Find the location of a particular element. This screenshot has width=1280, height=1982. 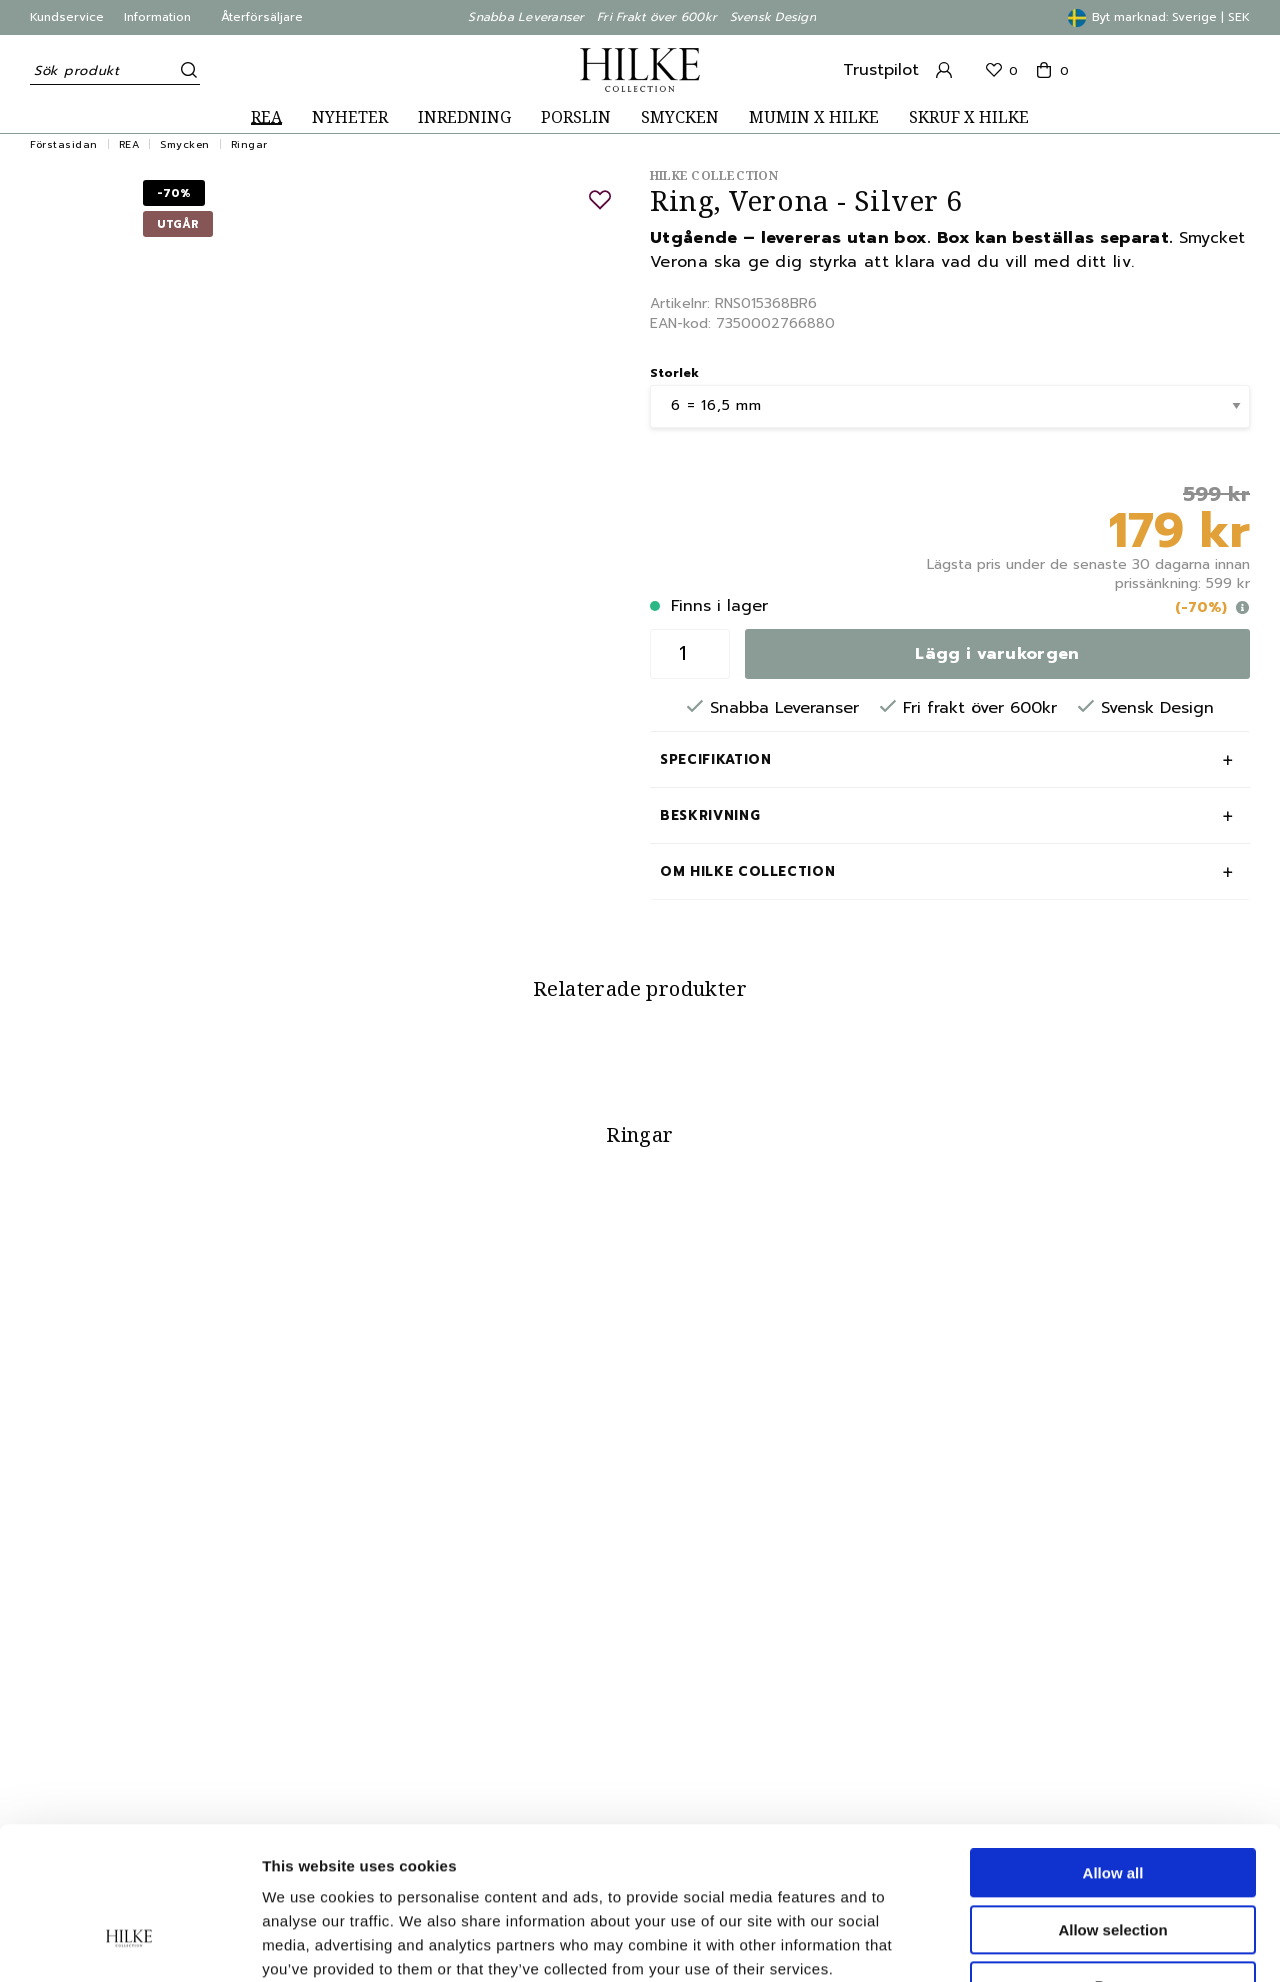

PORSLIN is located at coordinates (576, 117).